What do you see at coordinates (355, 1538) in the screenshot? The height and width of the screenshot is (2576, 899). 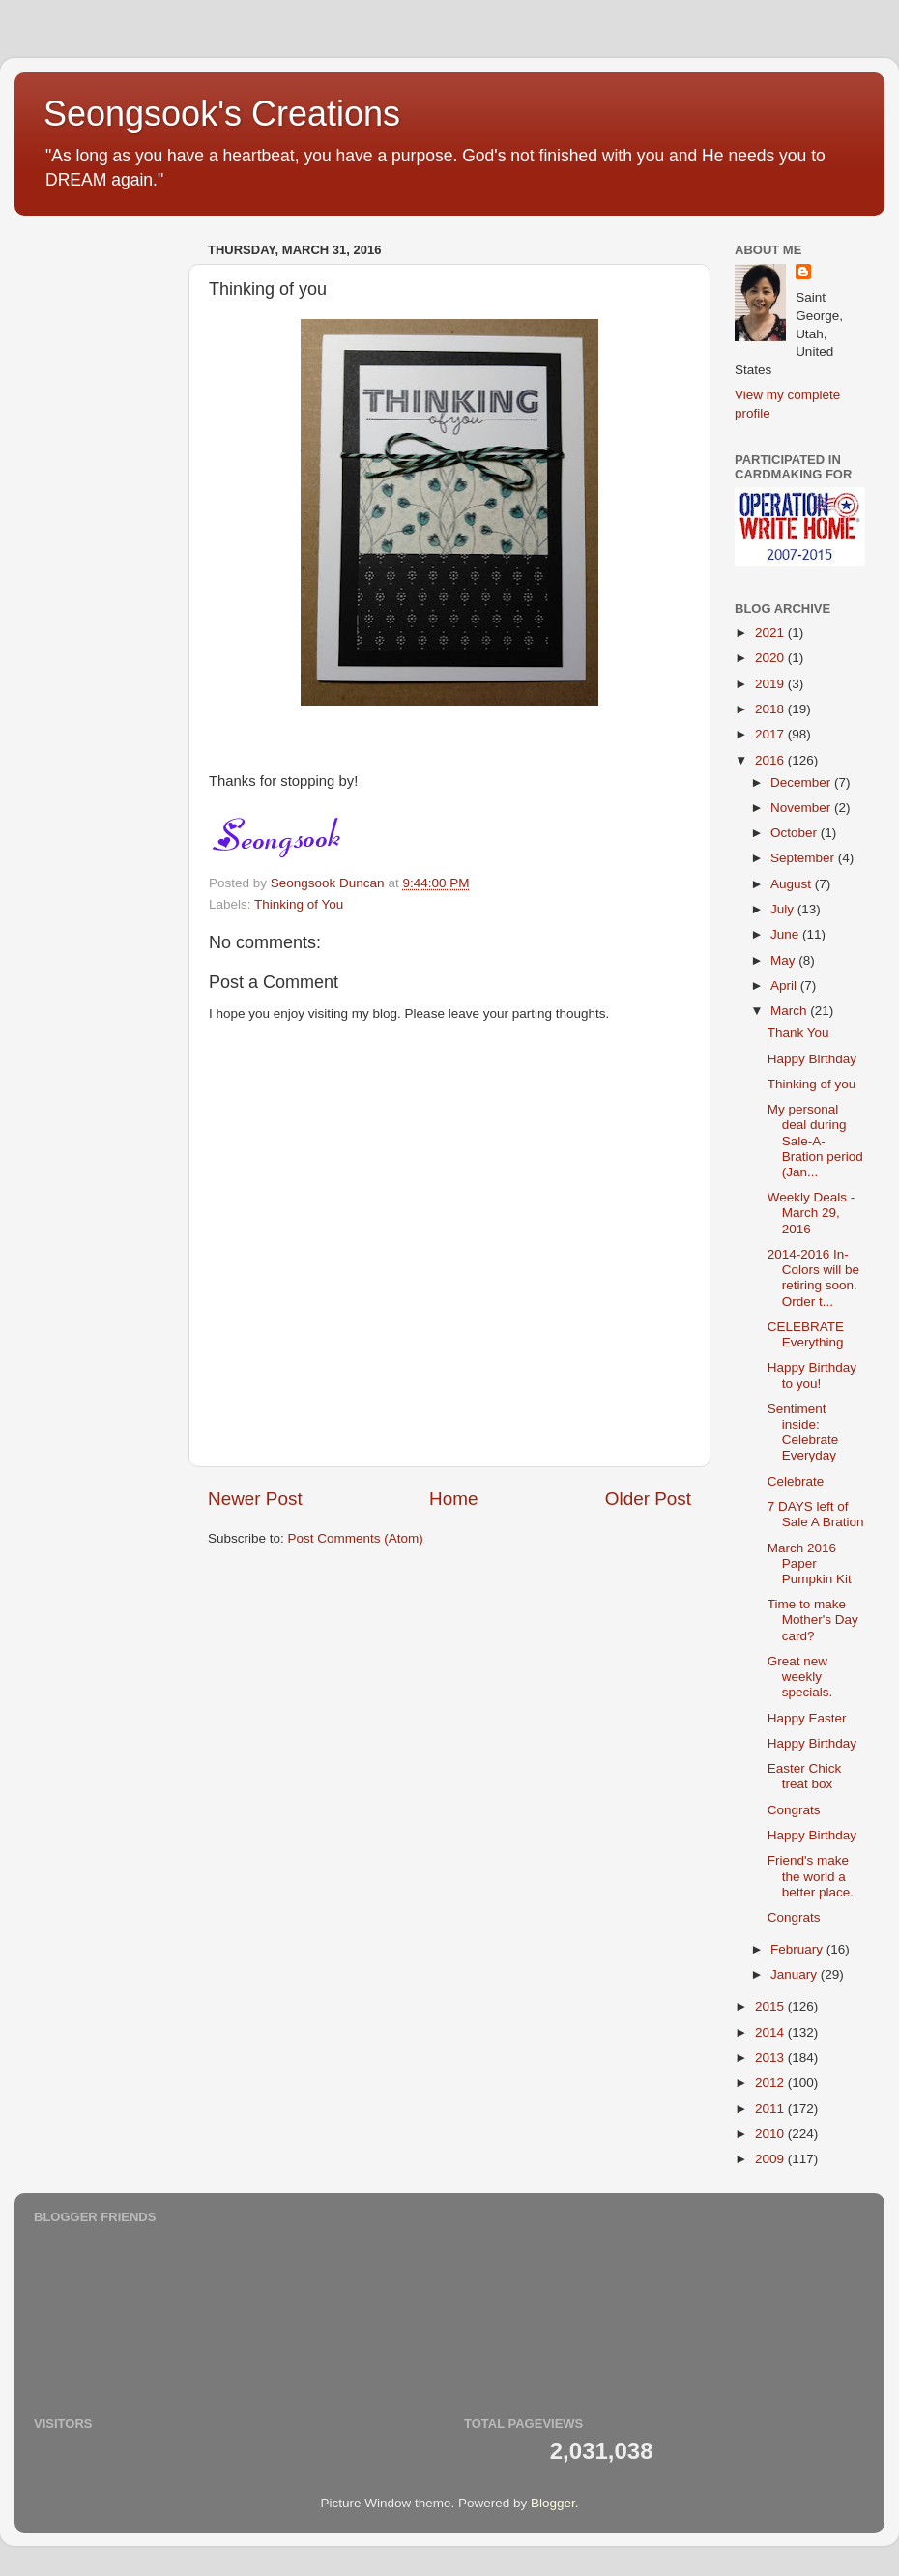 I see `Post Comments (Atom)` at bounding box center [355, 1538].